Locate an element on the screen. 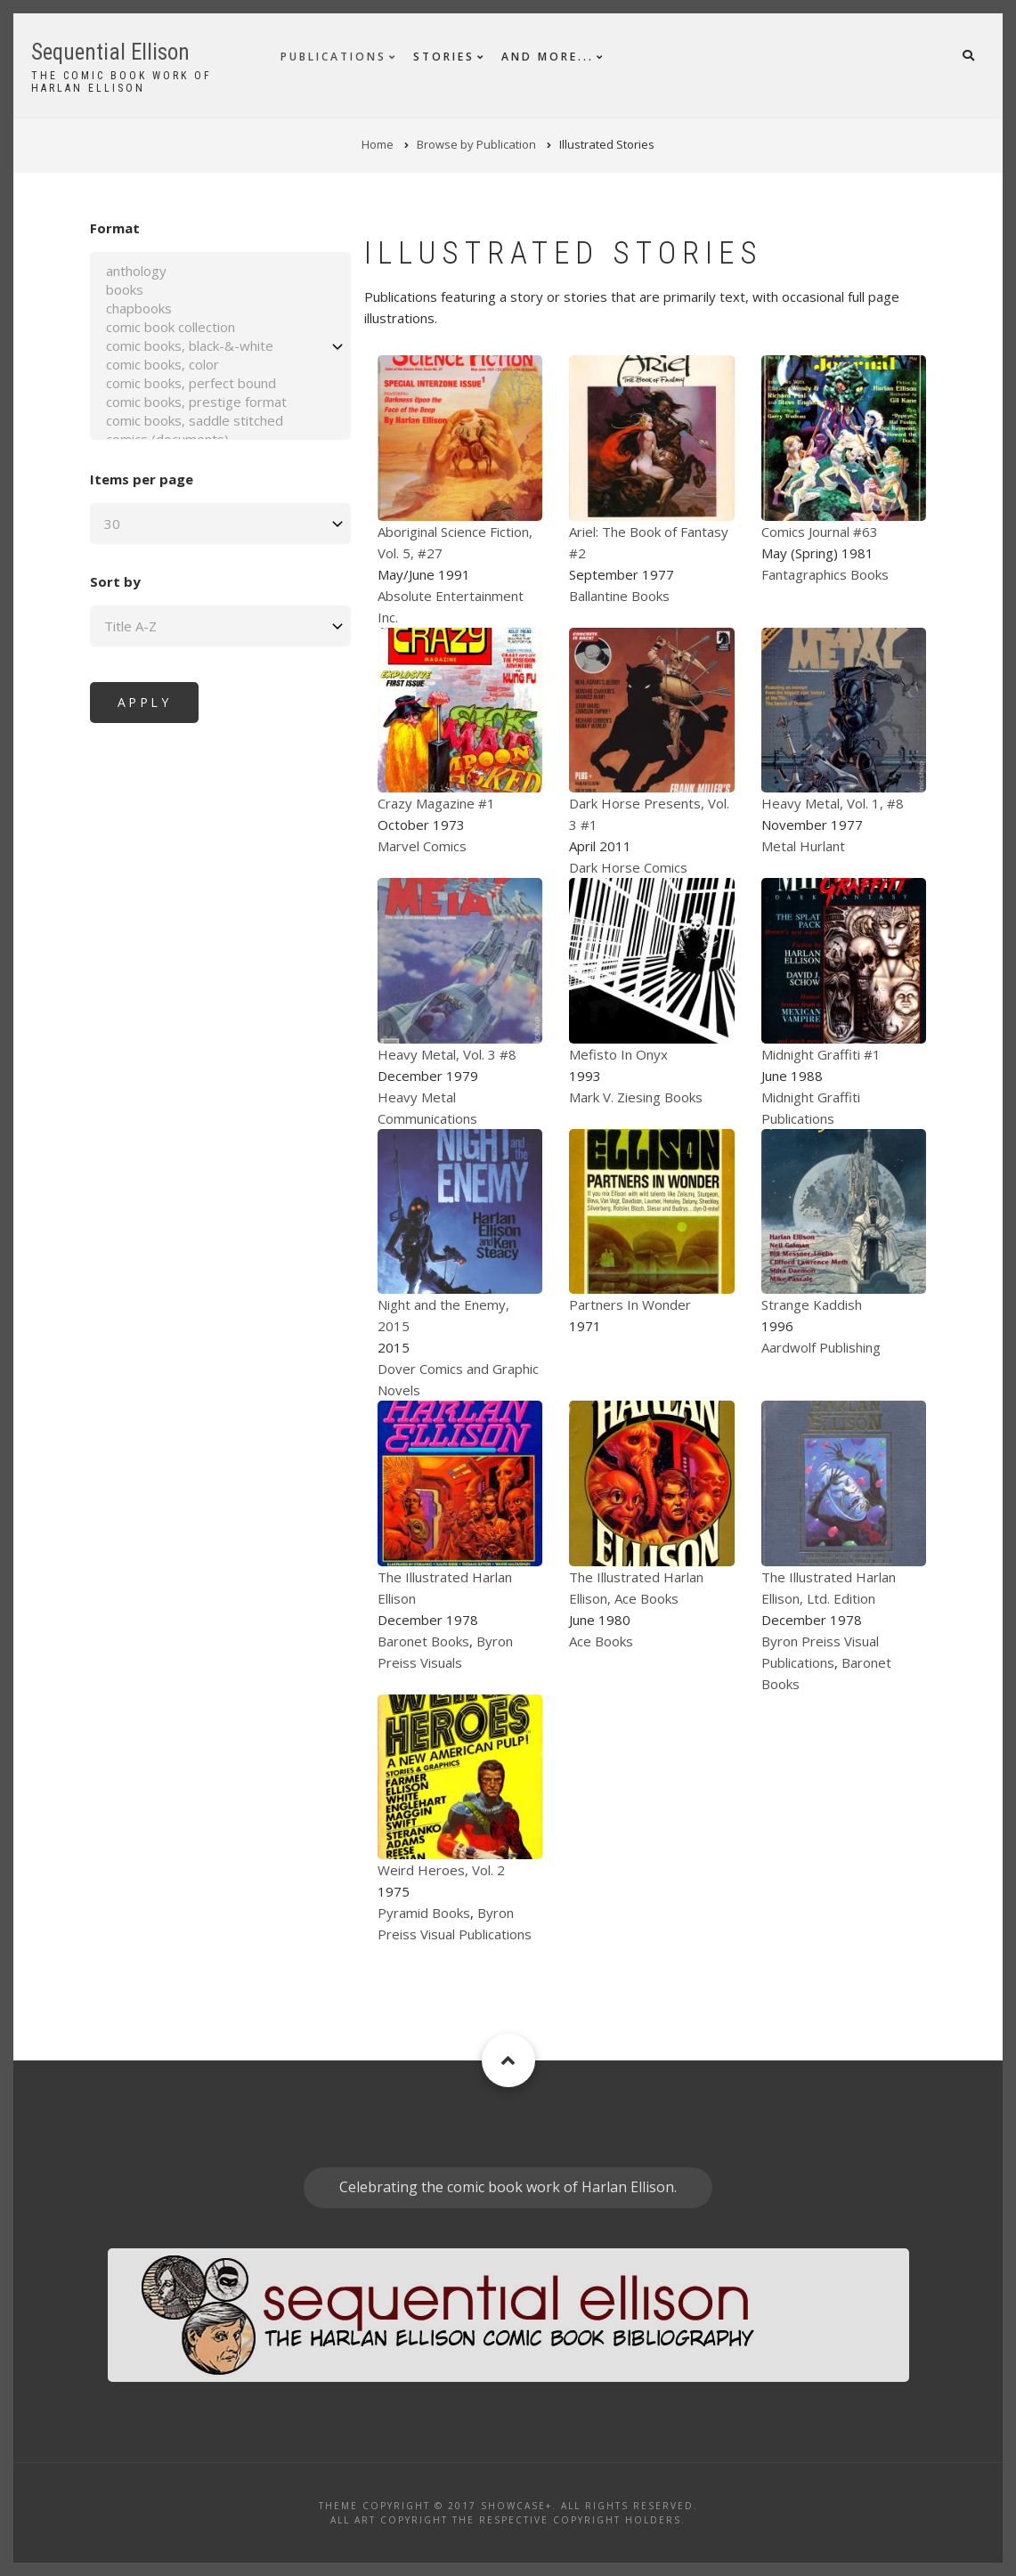  Ballantine Books is located at coordinates (619, 596).